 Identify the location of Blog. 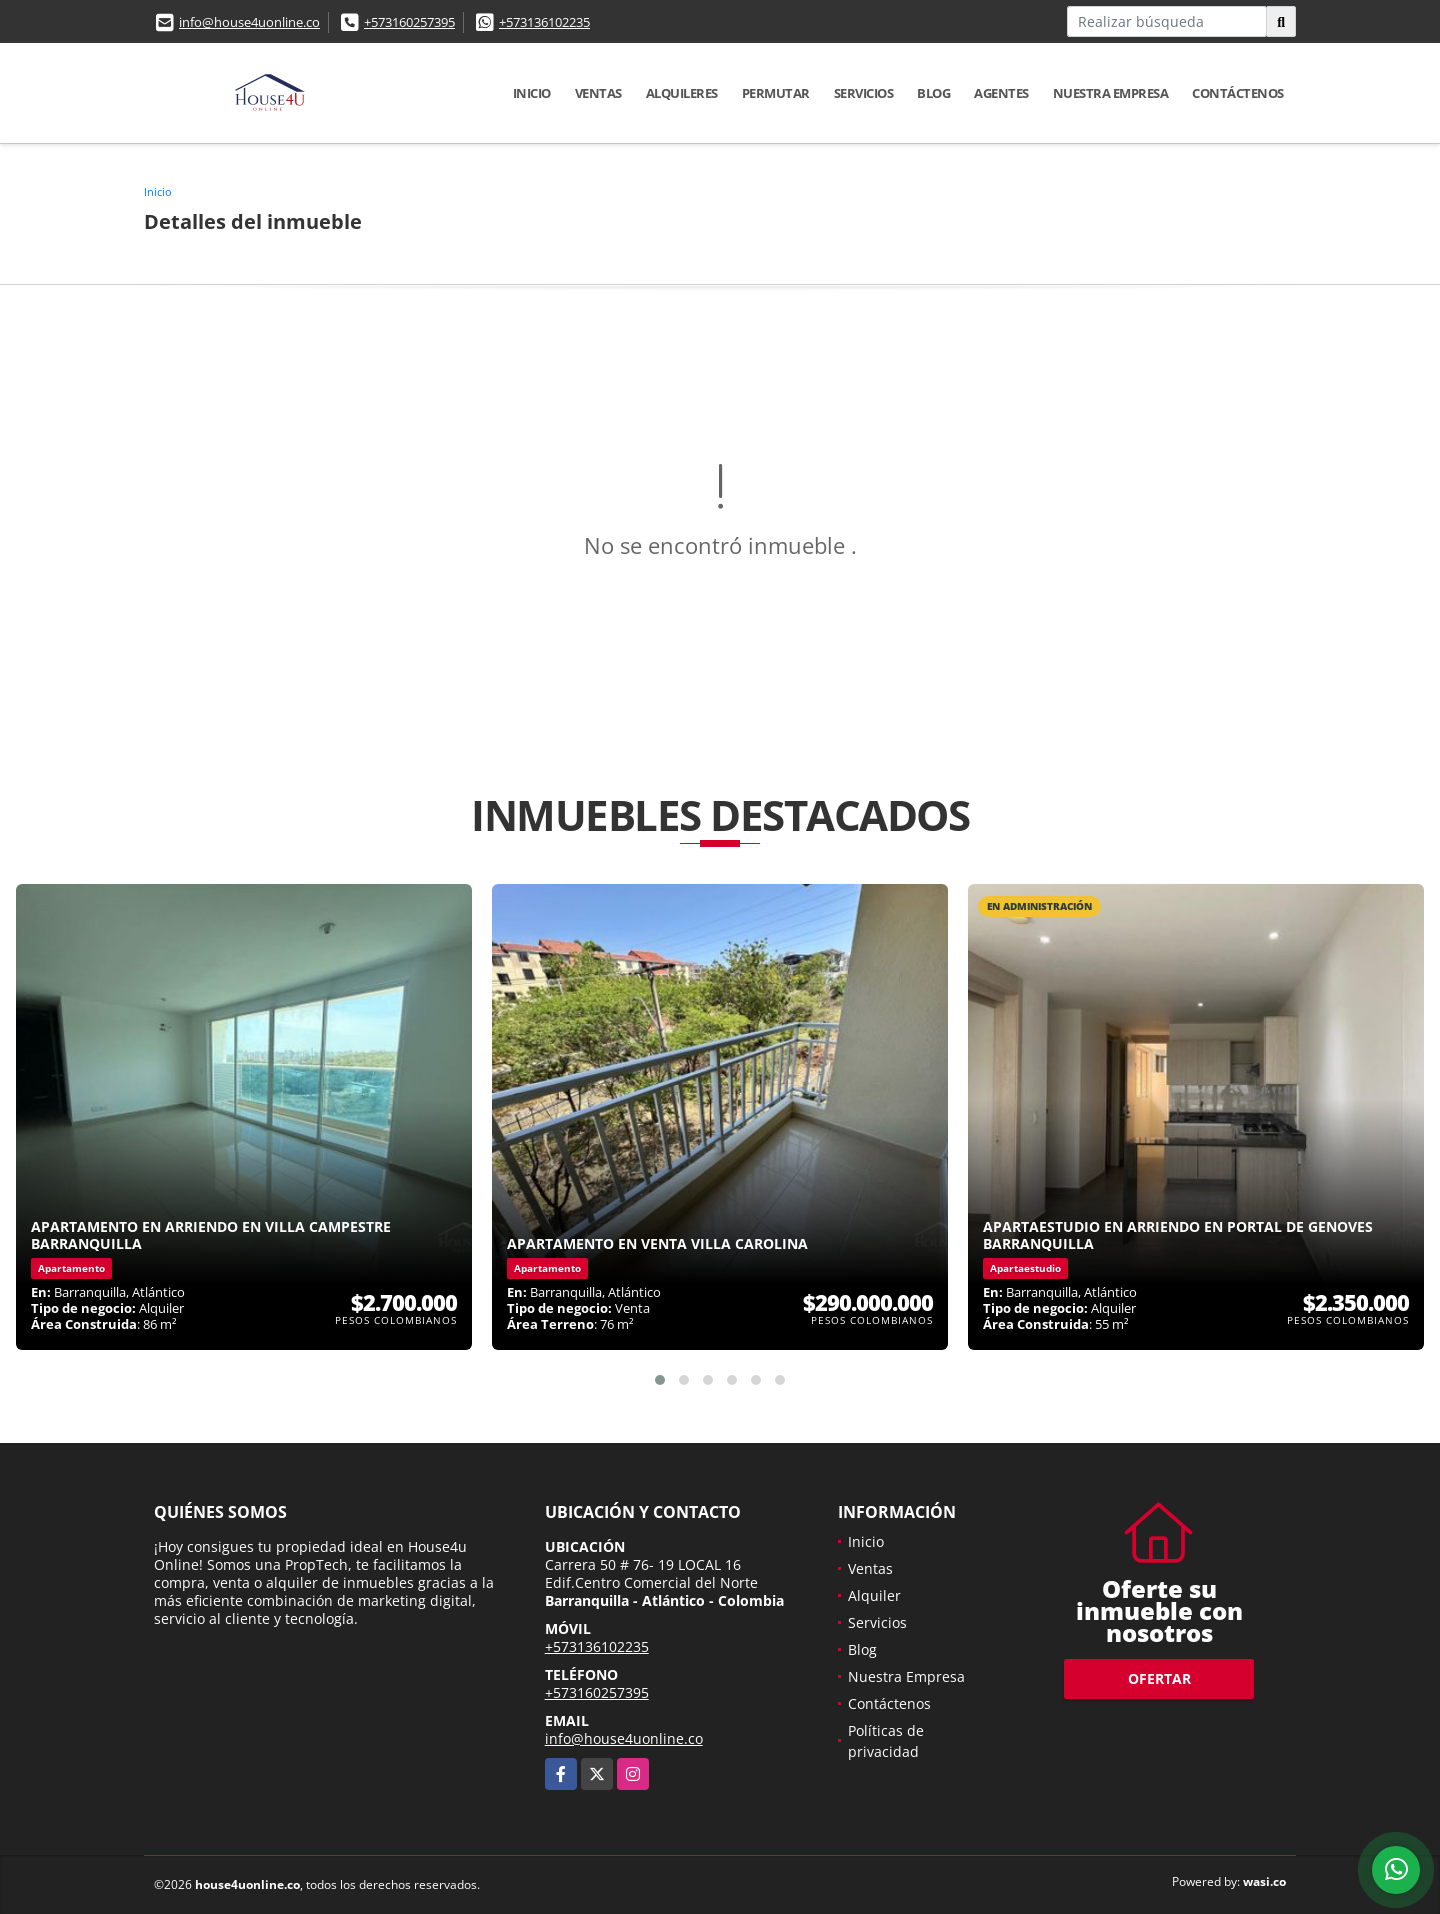
(933, 93).